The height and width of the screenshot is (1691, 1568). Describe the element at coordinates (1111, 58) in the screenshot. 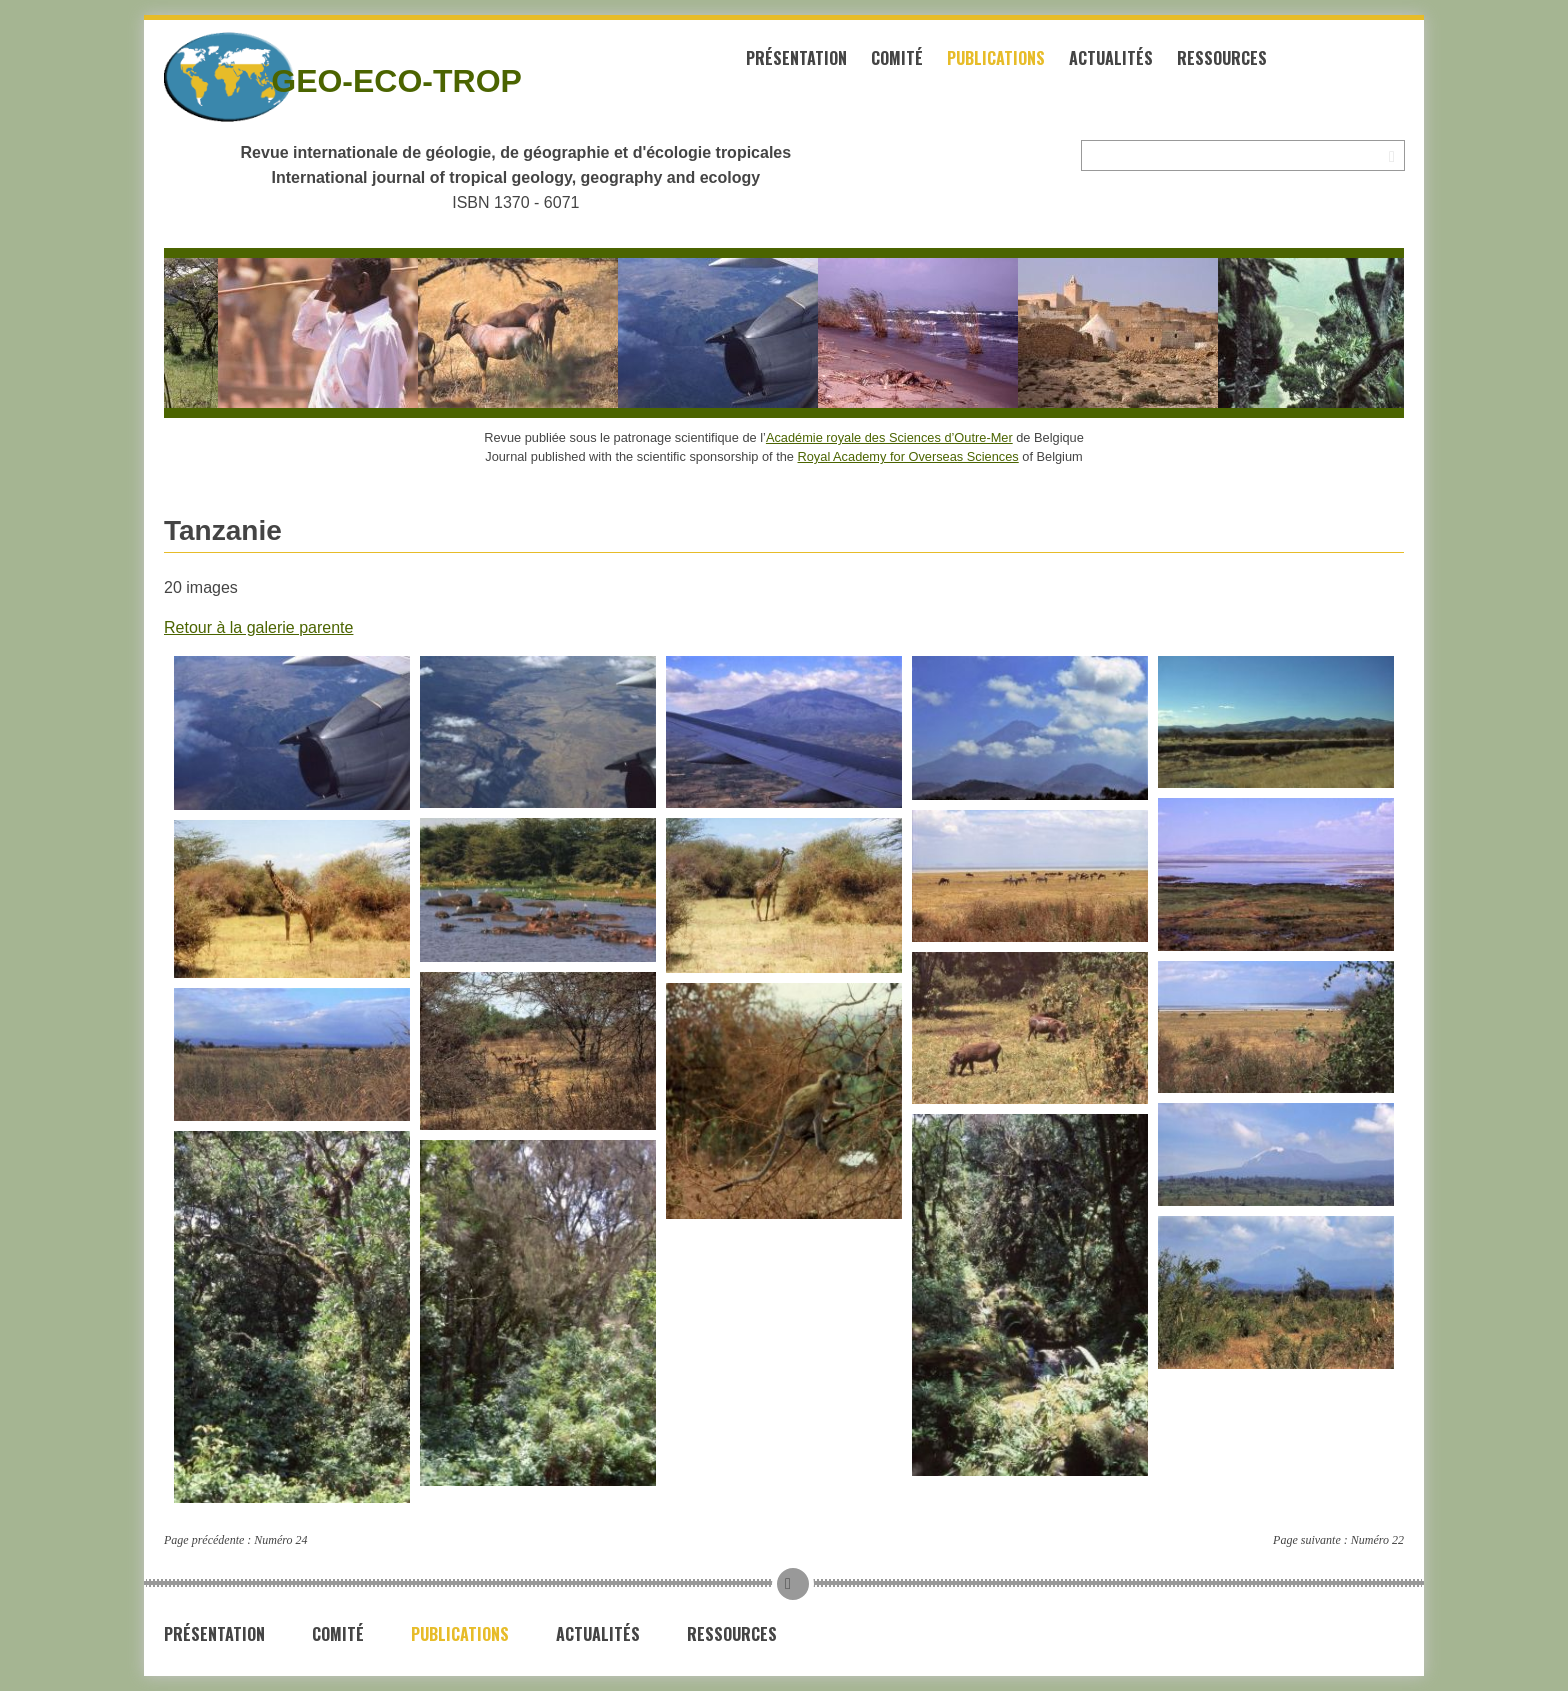

I see `Actualités` at that location.